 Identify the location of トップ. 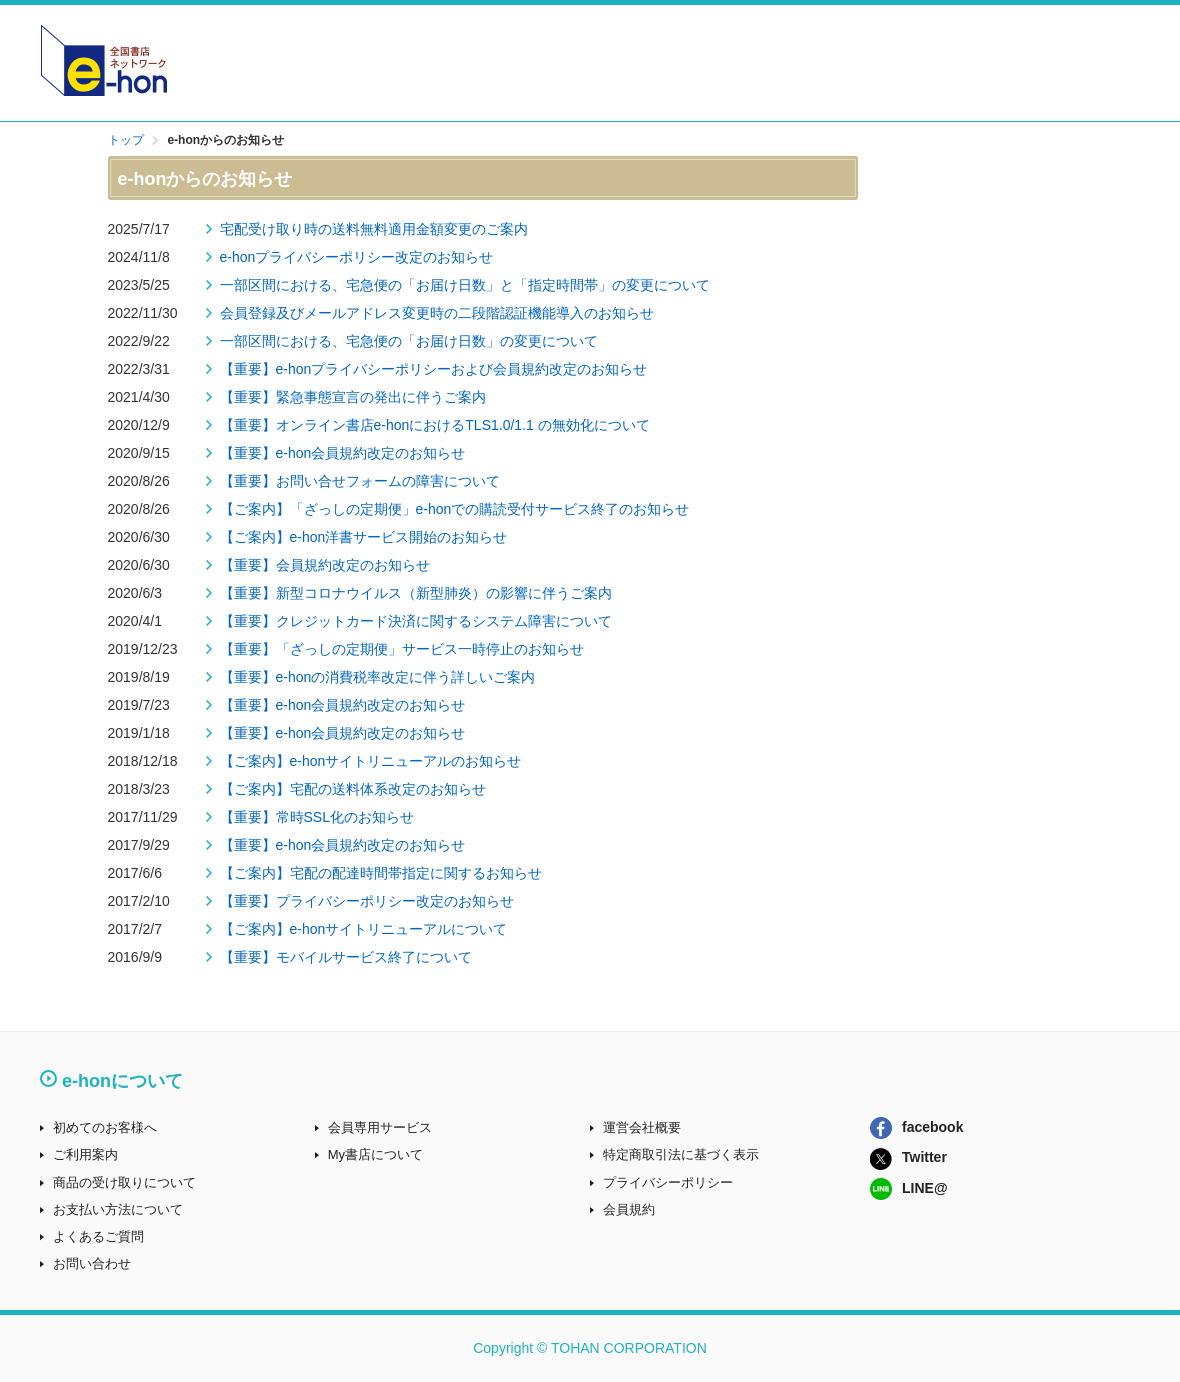
(126, 140).